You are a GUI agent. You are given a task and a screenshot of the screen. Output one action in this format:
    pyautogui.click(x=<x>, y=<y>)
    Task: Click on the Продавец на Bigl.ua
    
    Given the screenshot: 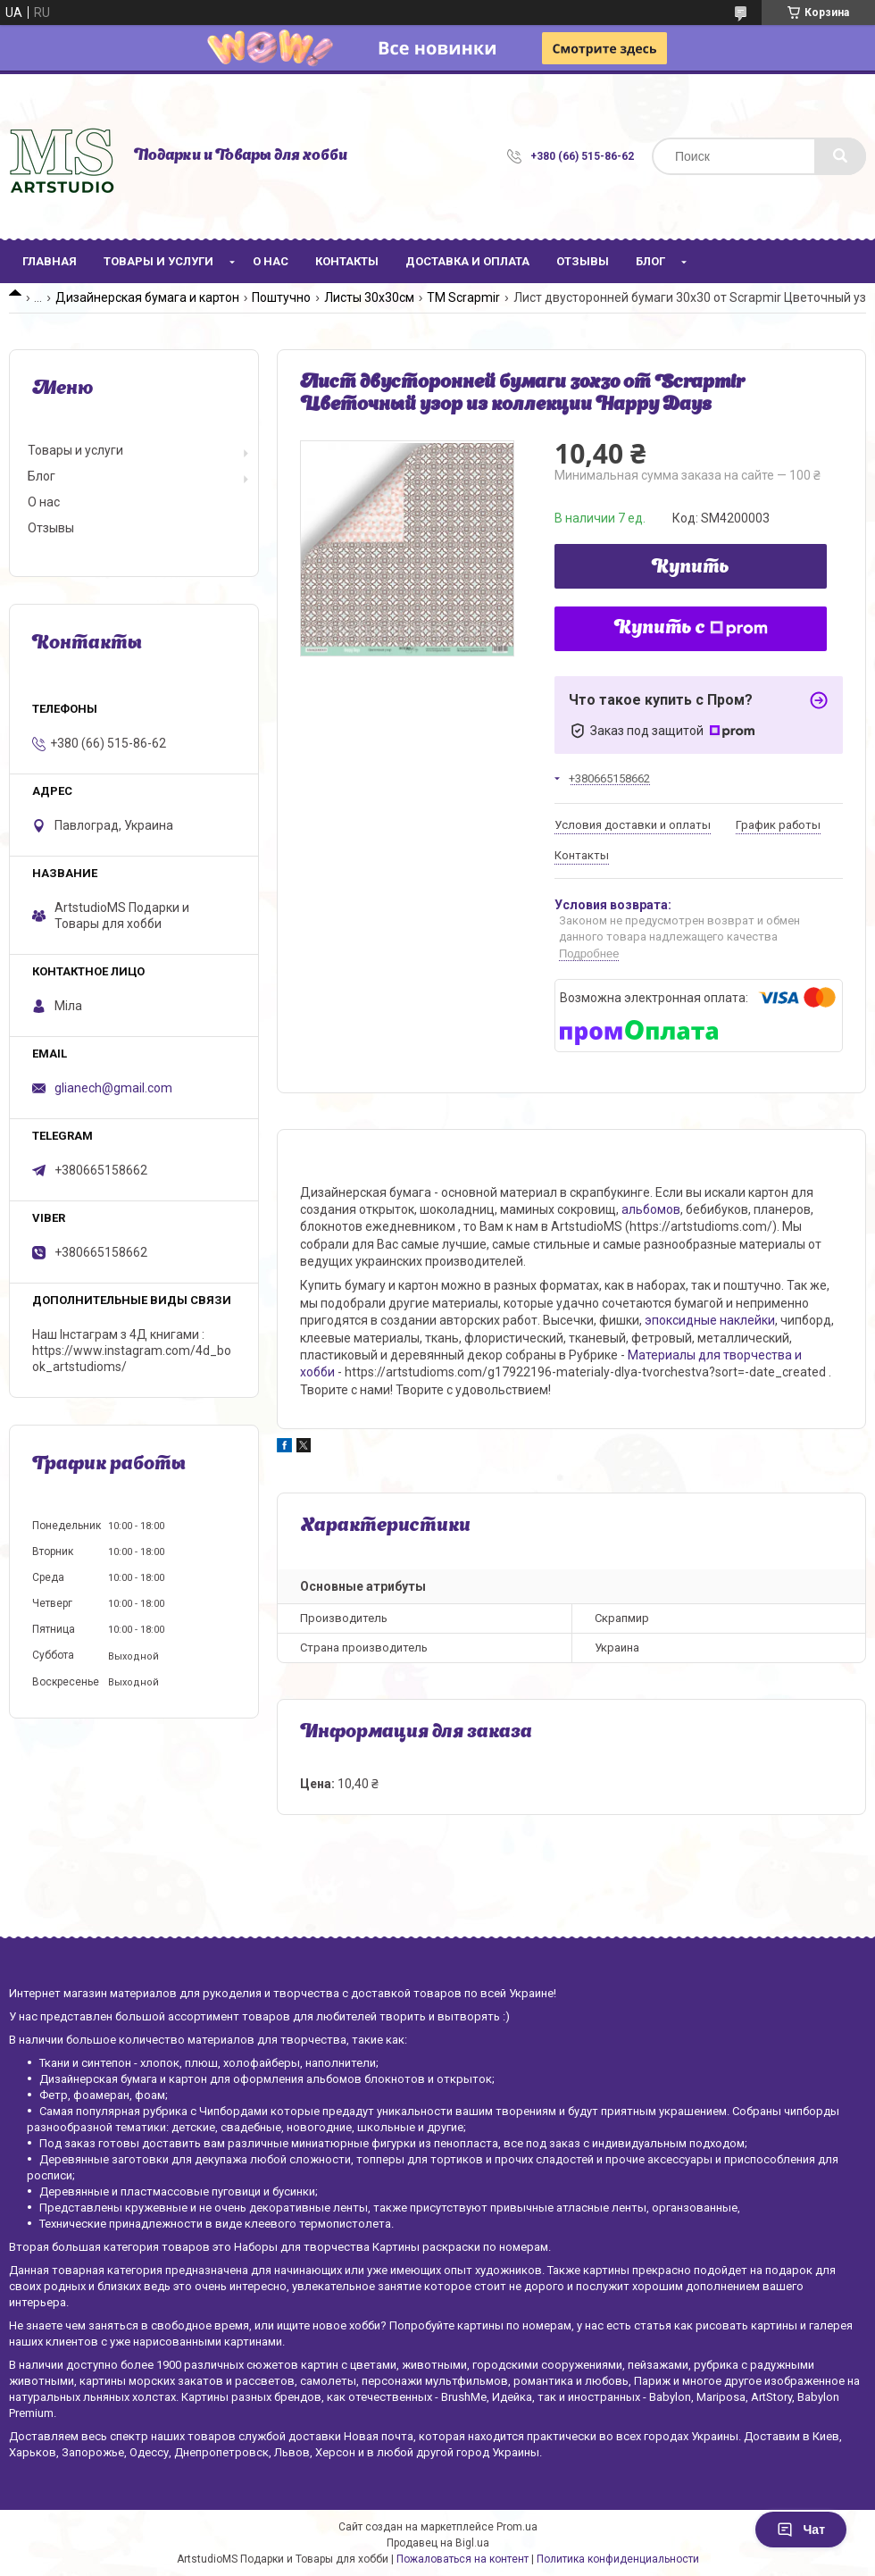 What is the action you would take?
    pyautogui.click(x=438, y=2543)
    